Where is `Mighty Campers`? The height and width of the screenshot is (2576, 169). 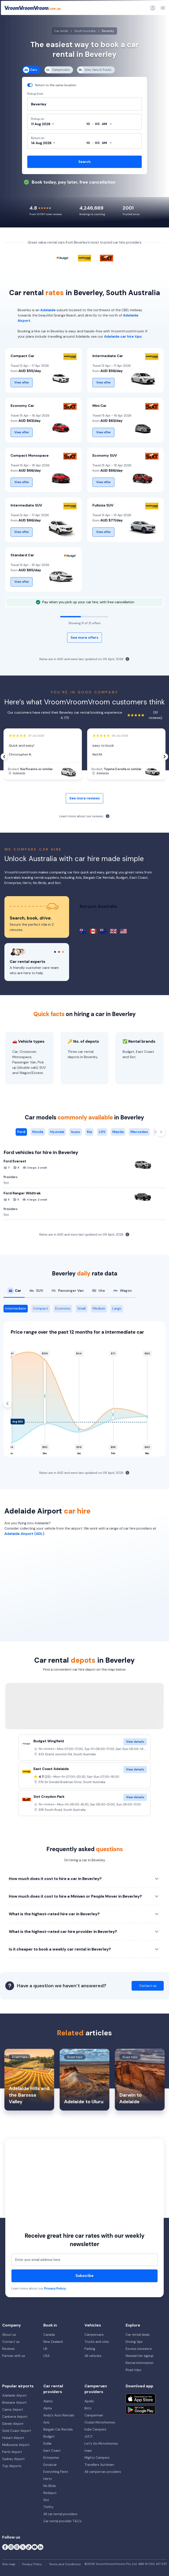 Mighty Campers is located at coordinates (97, 2452).